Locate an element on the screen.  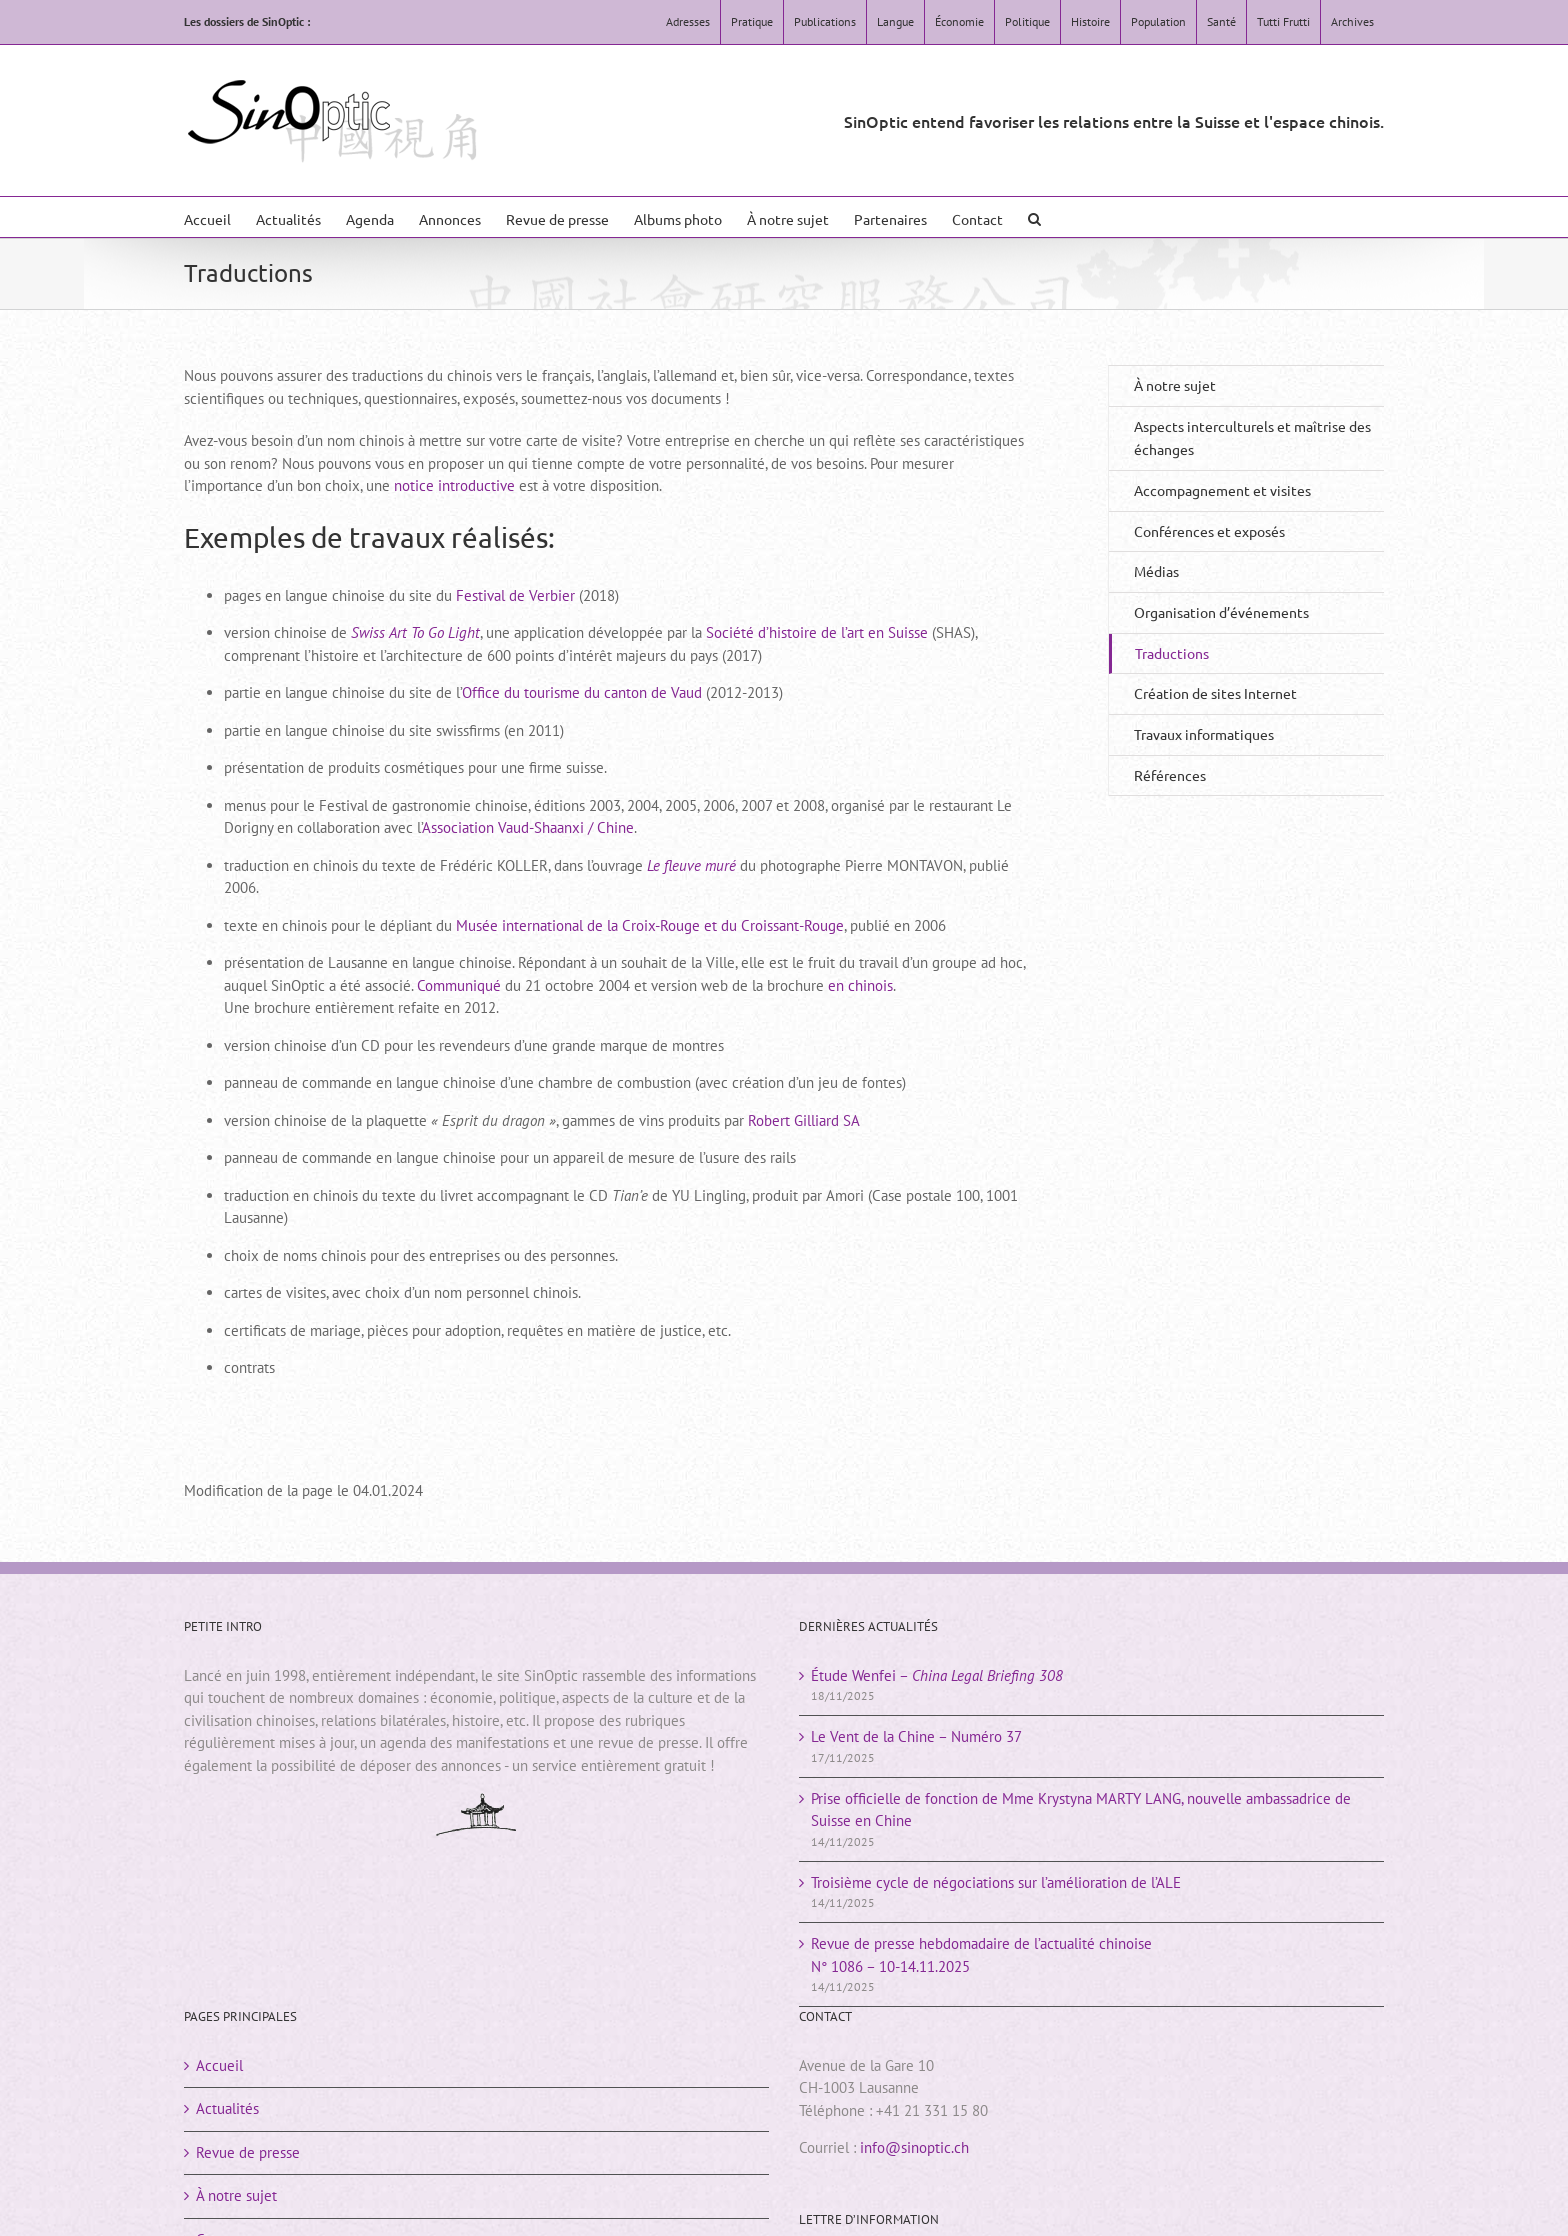
Le Vent de la Chine – Numéro 37 is located at coordinates (916, 1736).